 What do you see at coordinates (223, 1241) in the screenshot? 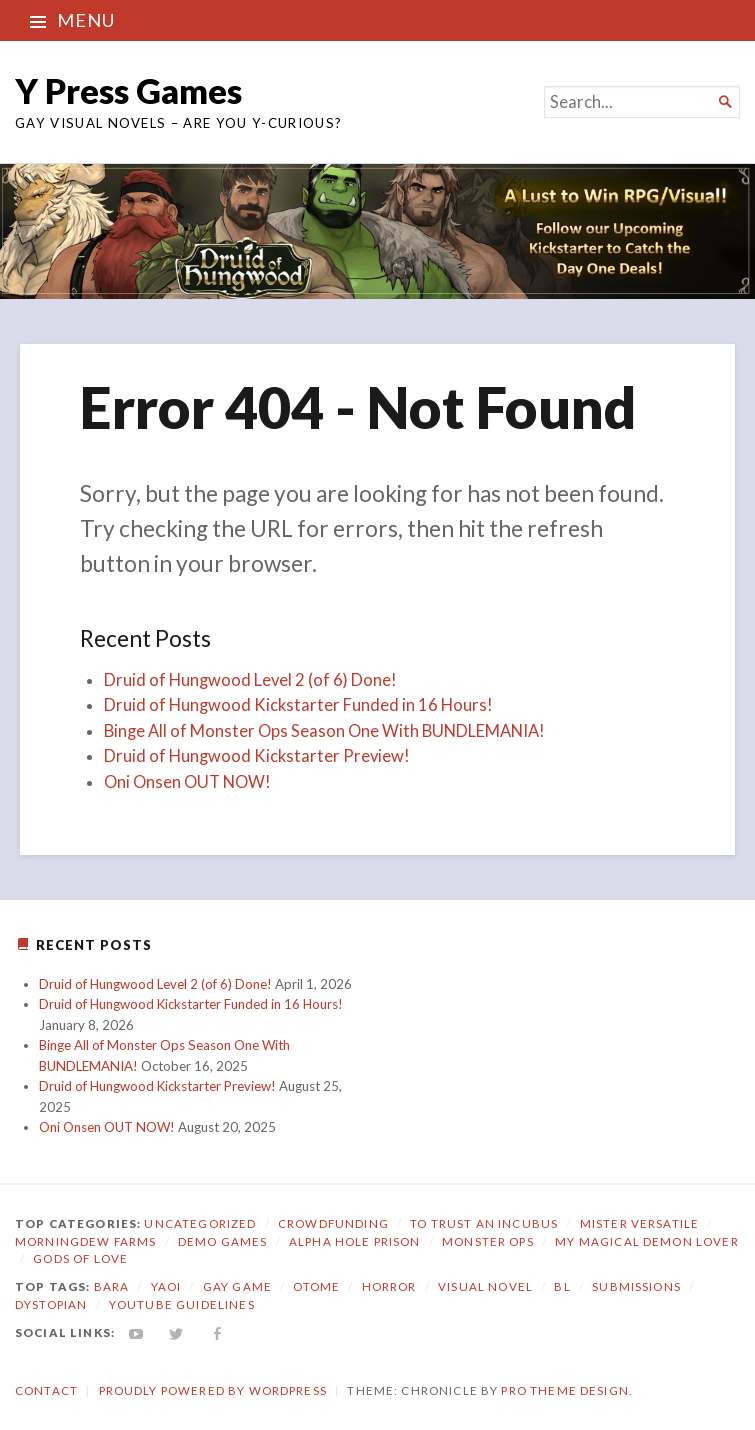
I see `Demo Games` at bounding box center [223, 1241].